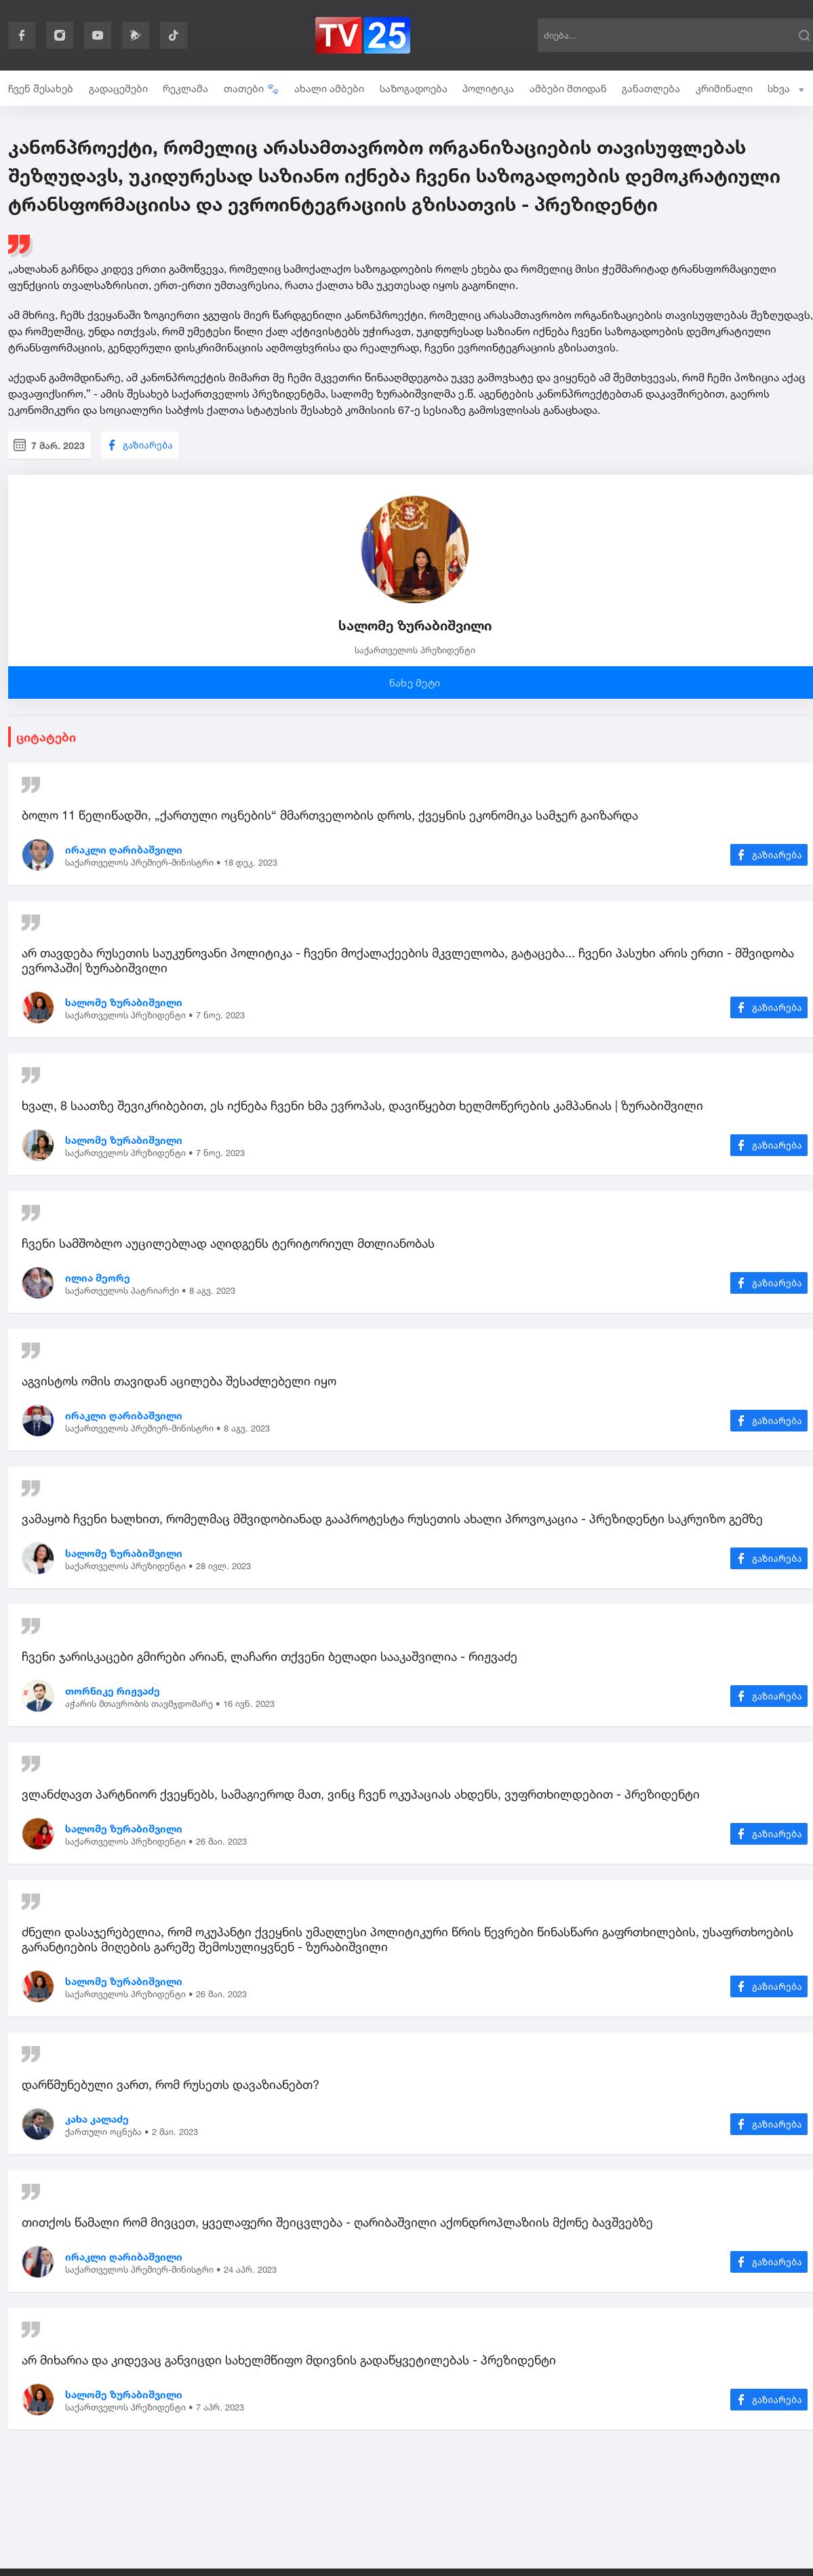  What do you see at coordinates (414, 88) in the screenshot?
I see `საზოგადოება` at bounding box center [414, 88].